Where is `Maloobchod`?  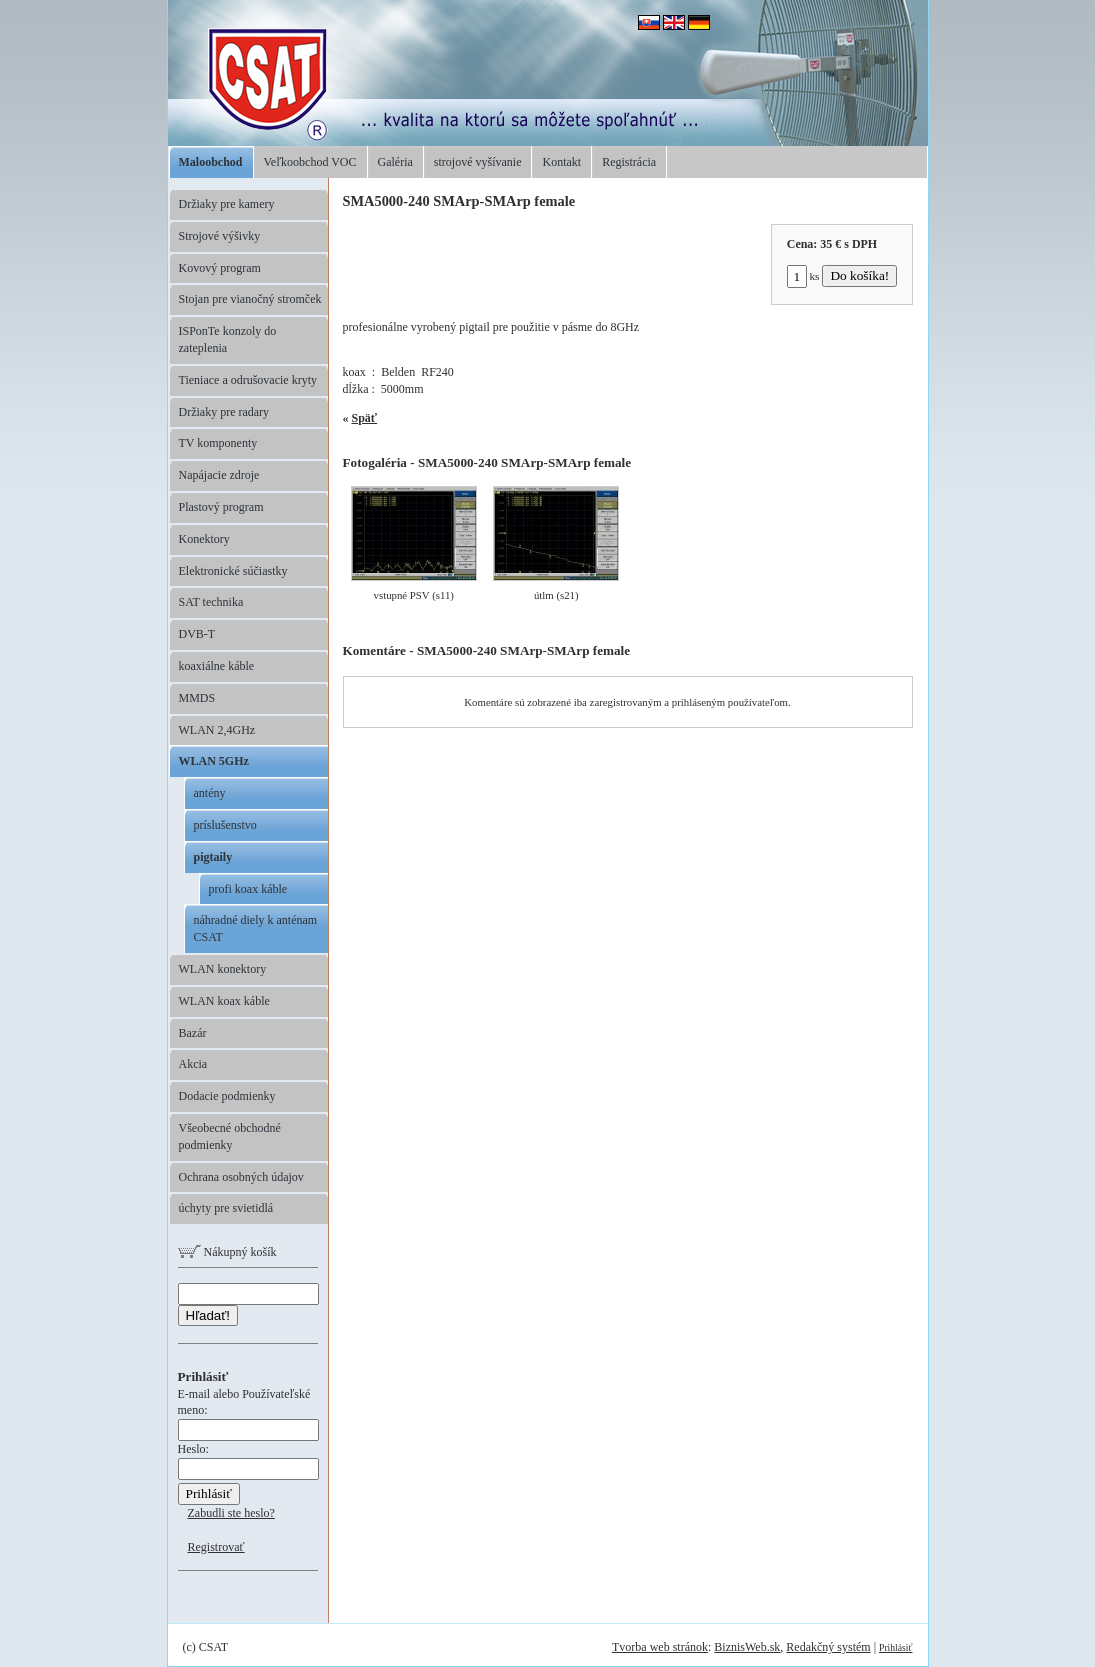 Maloobchod is located at coordinates (211, 162).